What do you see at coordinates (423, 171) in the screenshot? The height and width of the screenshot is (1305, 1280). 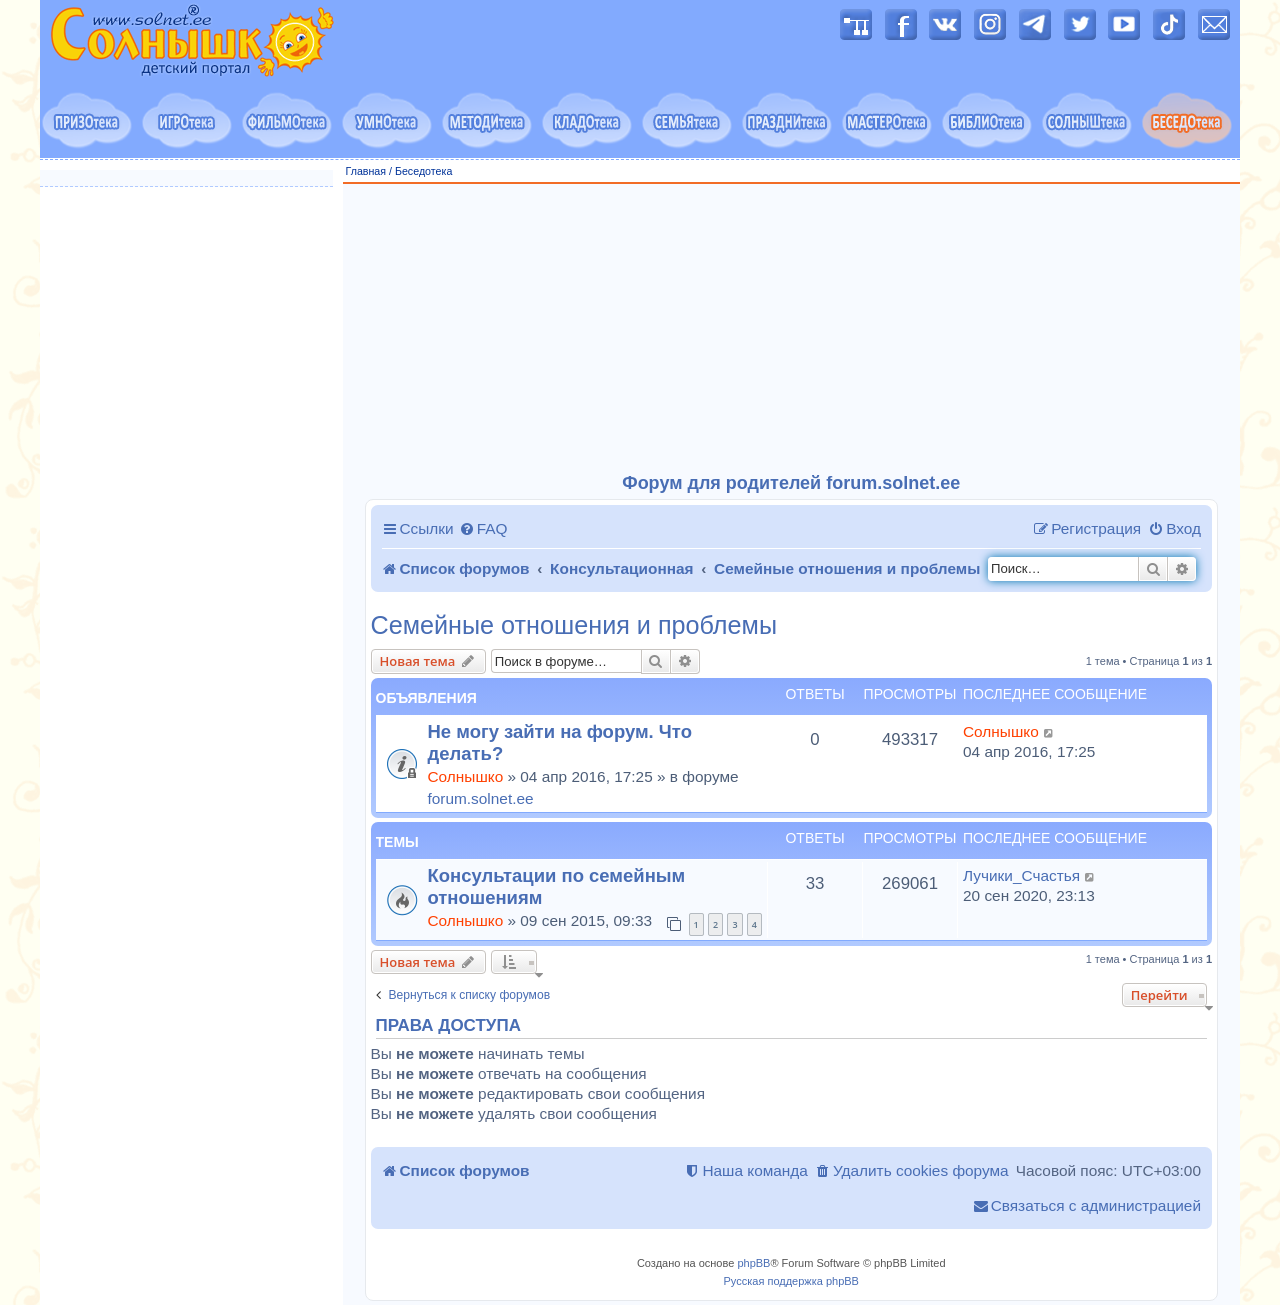 I see `Беседотека` at bounding box center [423, 171].